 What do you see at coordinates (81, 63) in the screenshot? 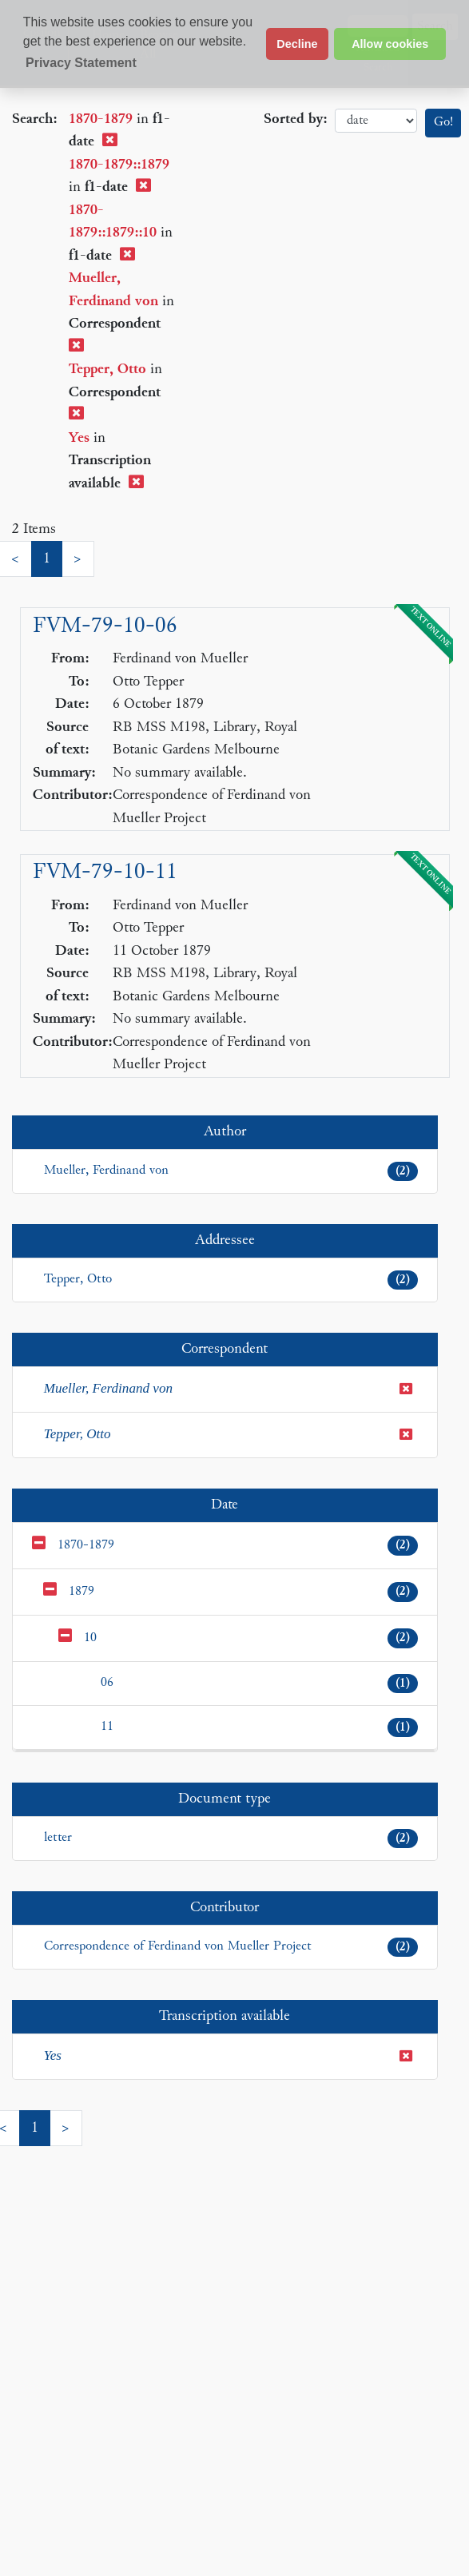
I see `Privacy Statement [button]` at bounding box center [81, 63].